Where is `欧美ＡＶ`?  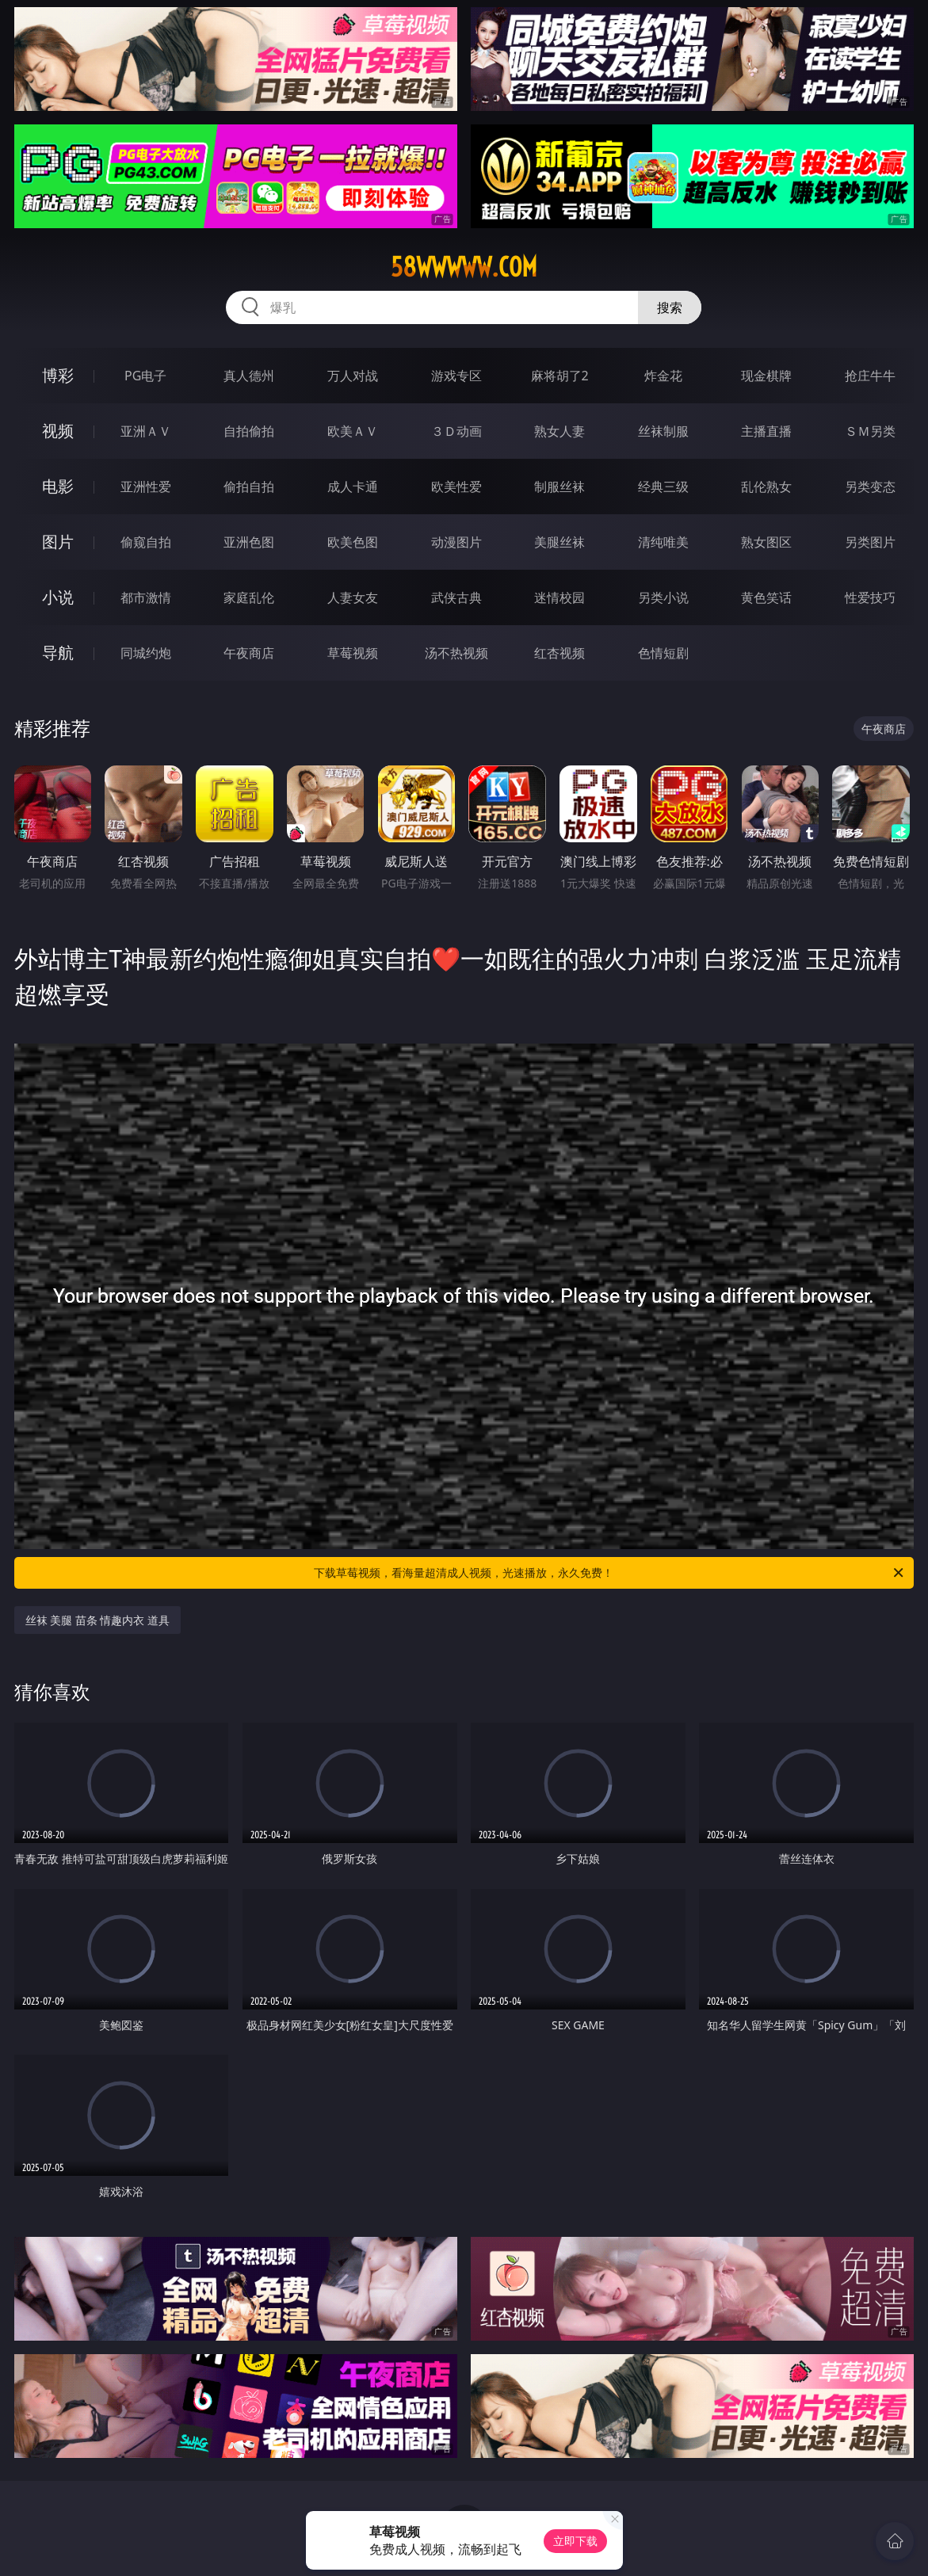 欧美ＡＶ is located at coordinates (352, 431).